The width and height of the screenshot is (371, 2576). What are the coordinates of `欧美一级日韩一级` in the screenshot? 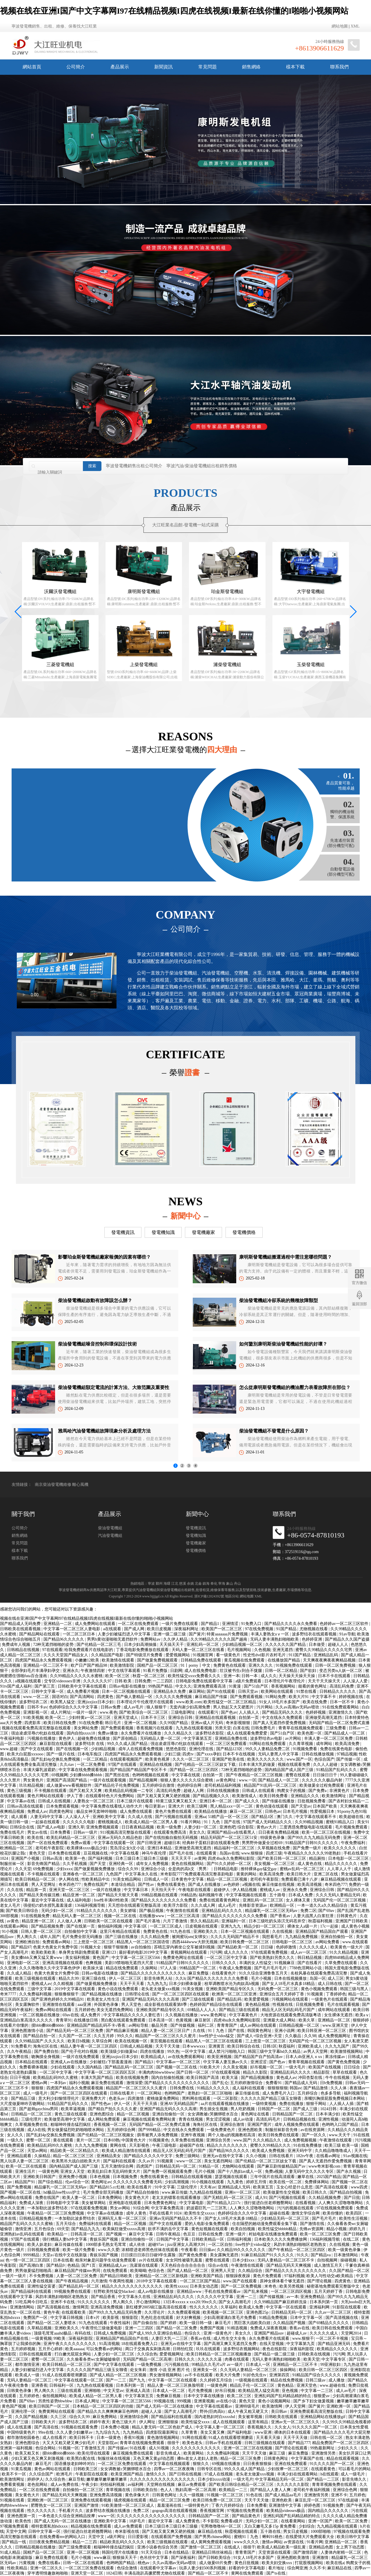 It's located at (196, 2323).